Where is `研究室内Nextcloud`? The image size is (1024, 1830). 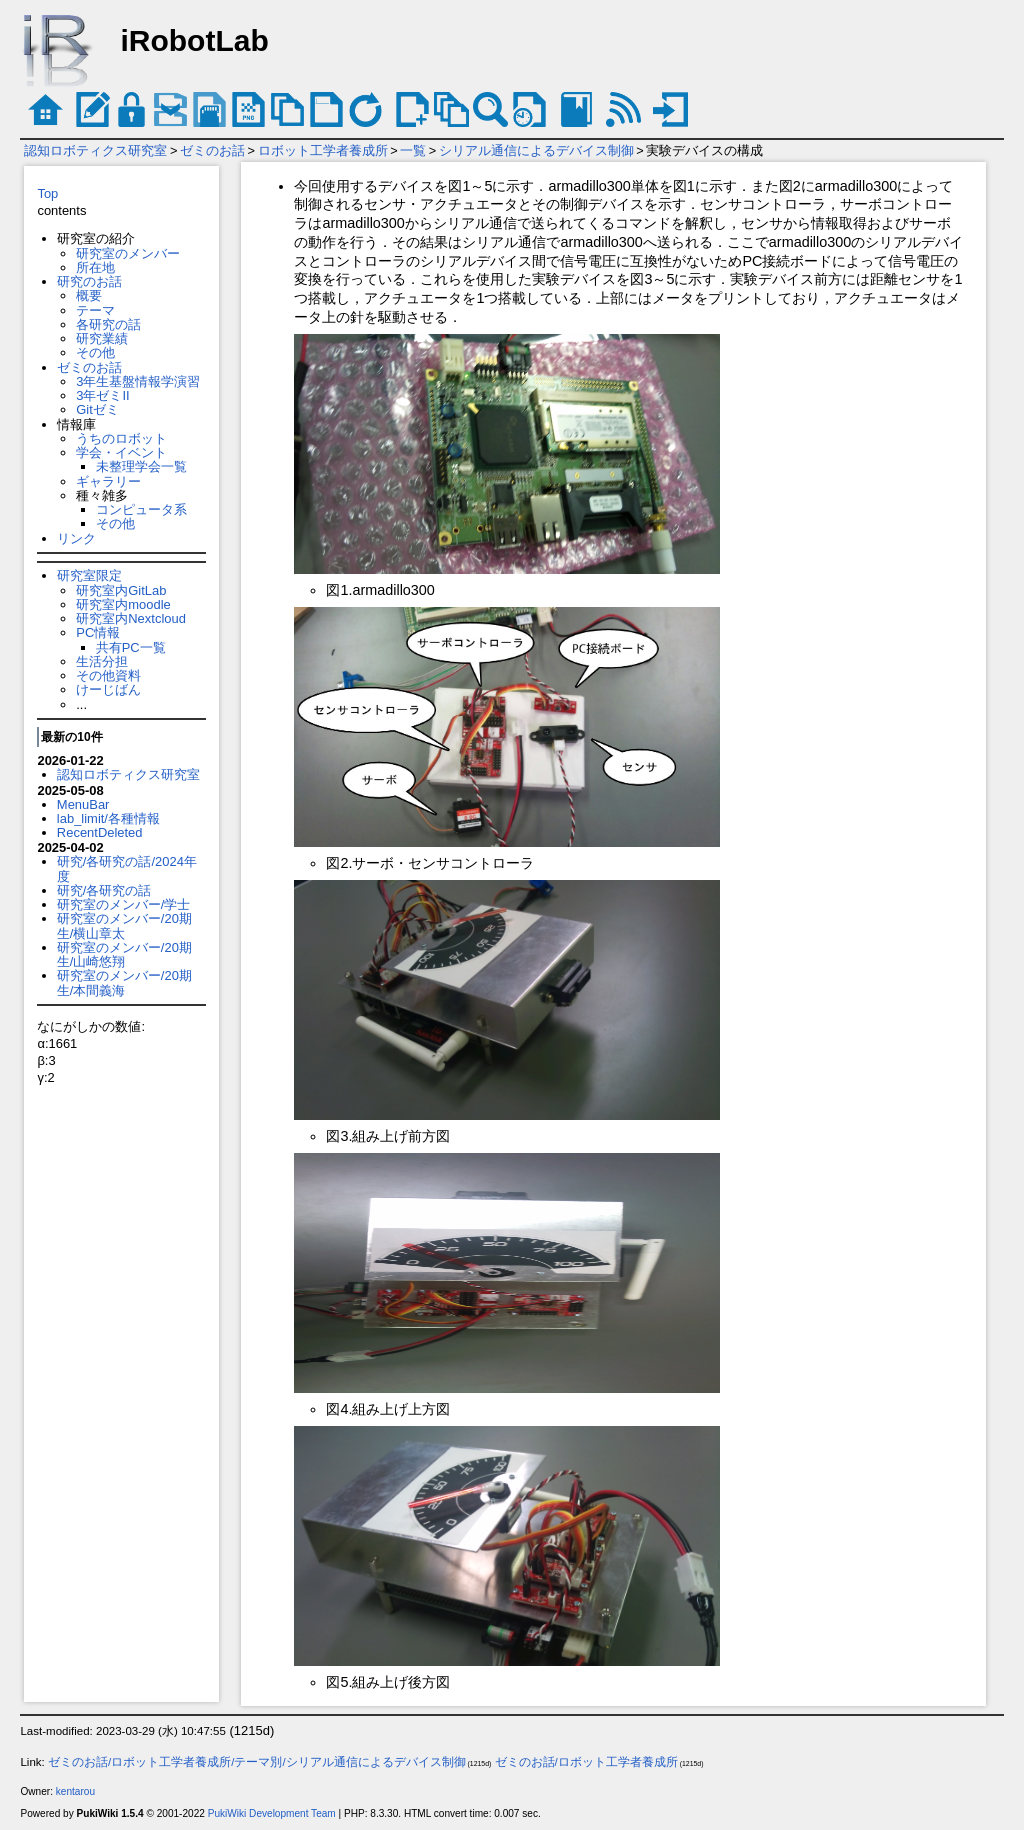
研究室内Nextcloud is located at coordinates (131, 618).